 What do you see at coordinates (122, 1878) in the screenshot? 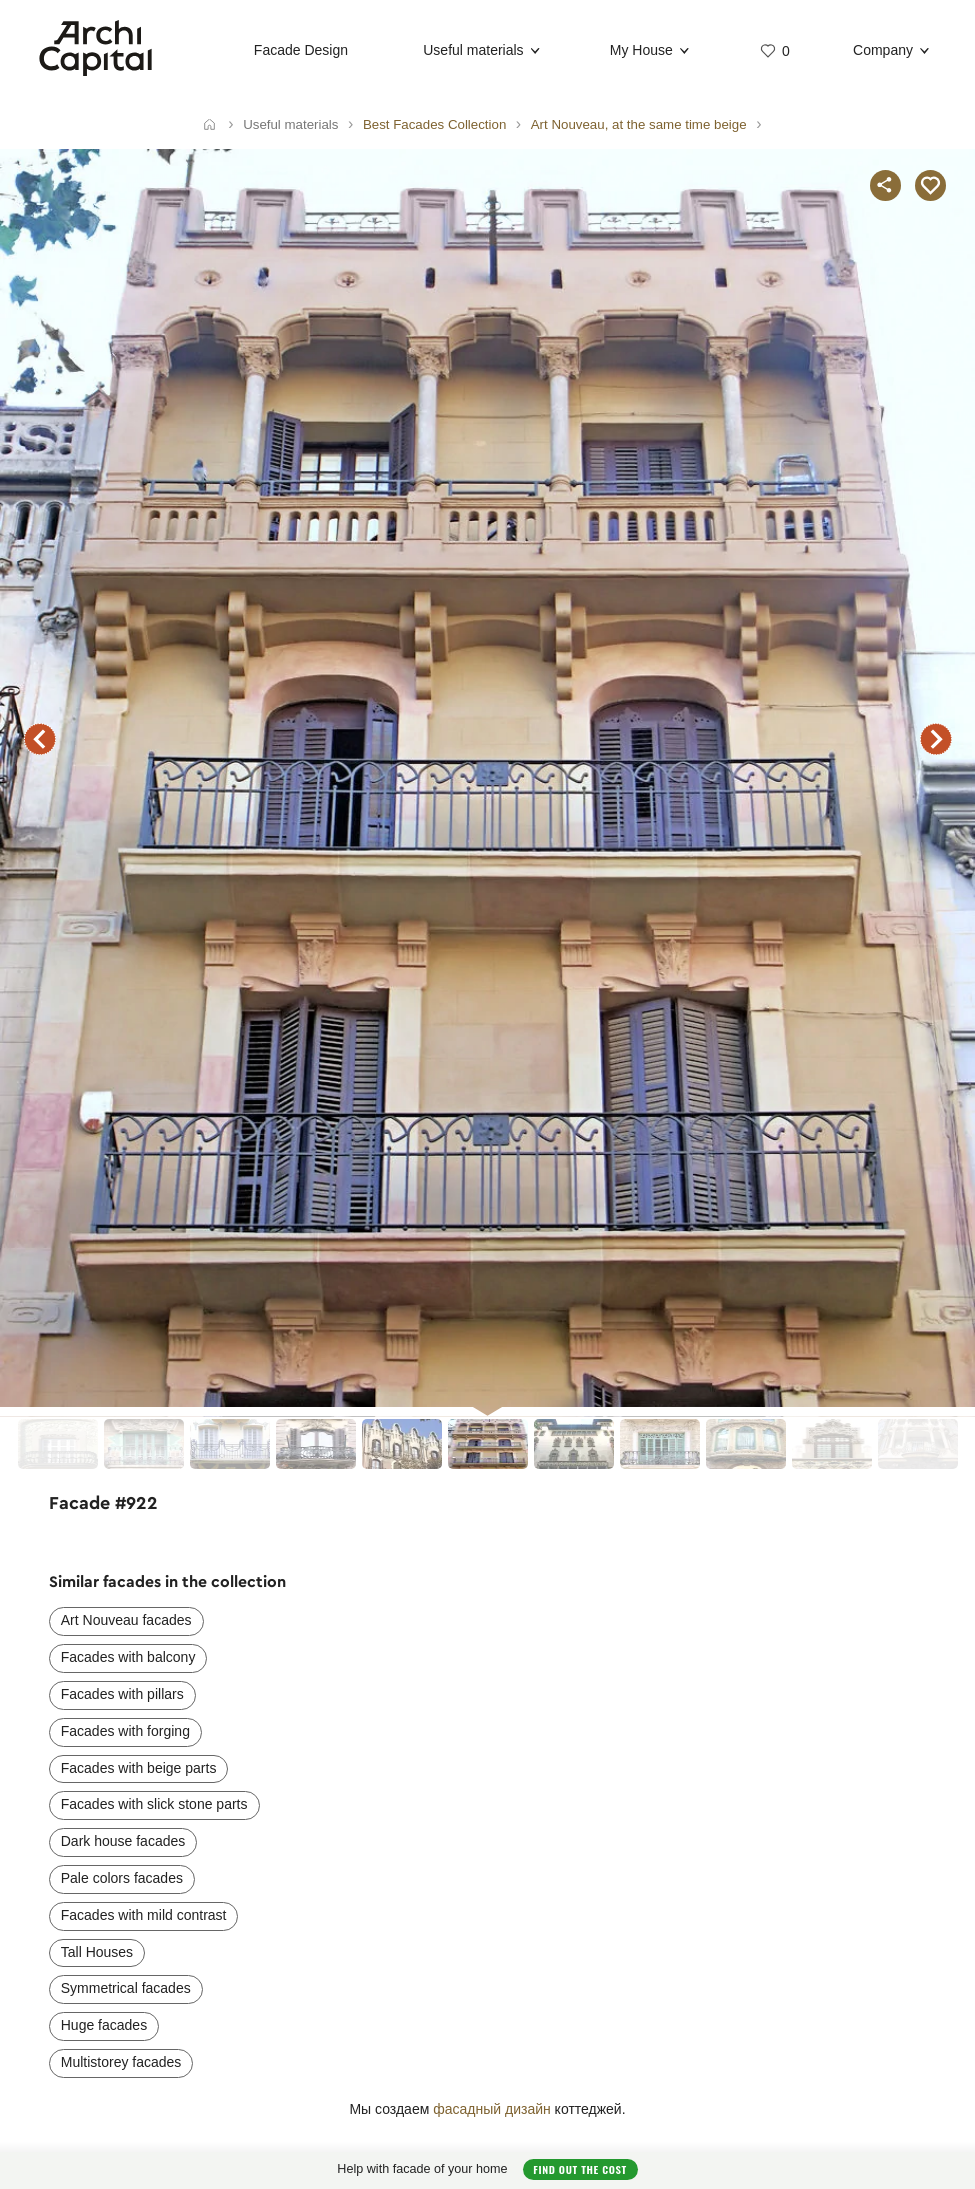
I see `Pale colors facades` at bounding box center [122, 1878].